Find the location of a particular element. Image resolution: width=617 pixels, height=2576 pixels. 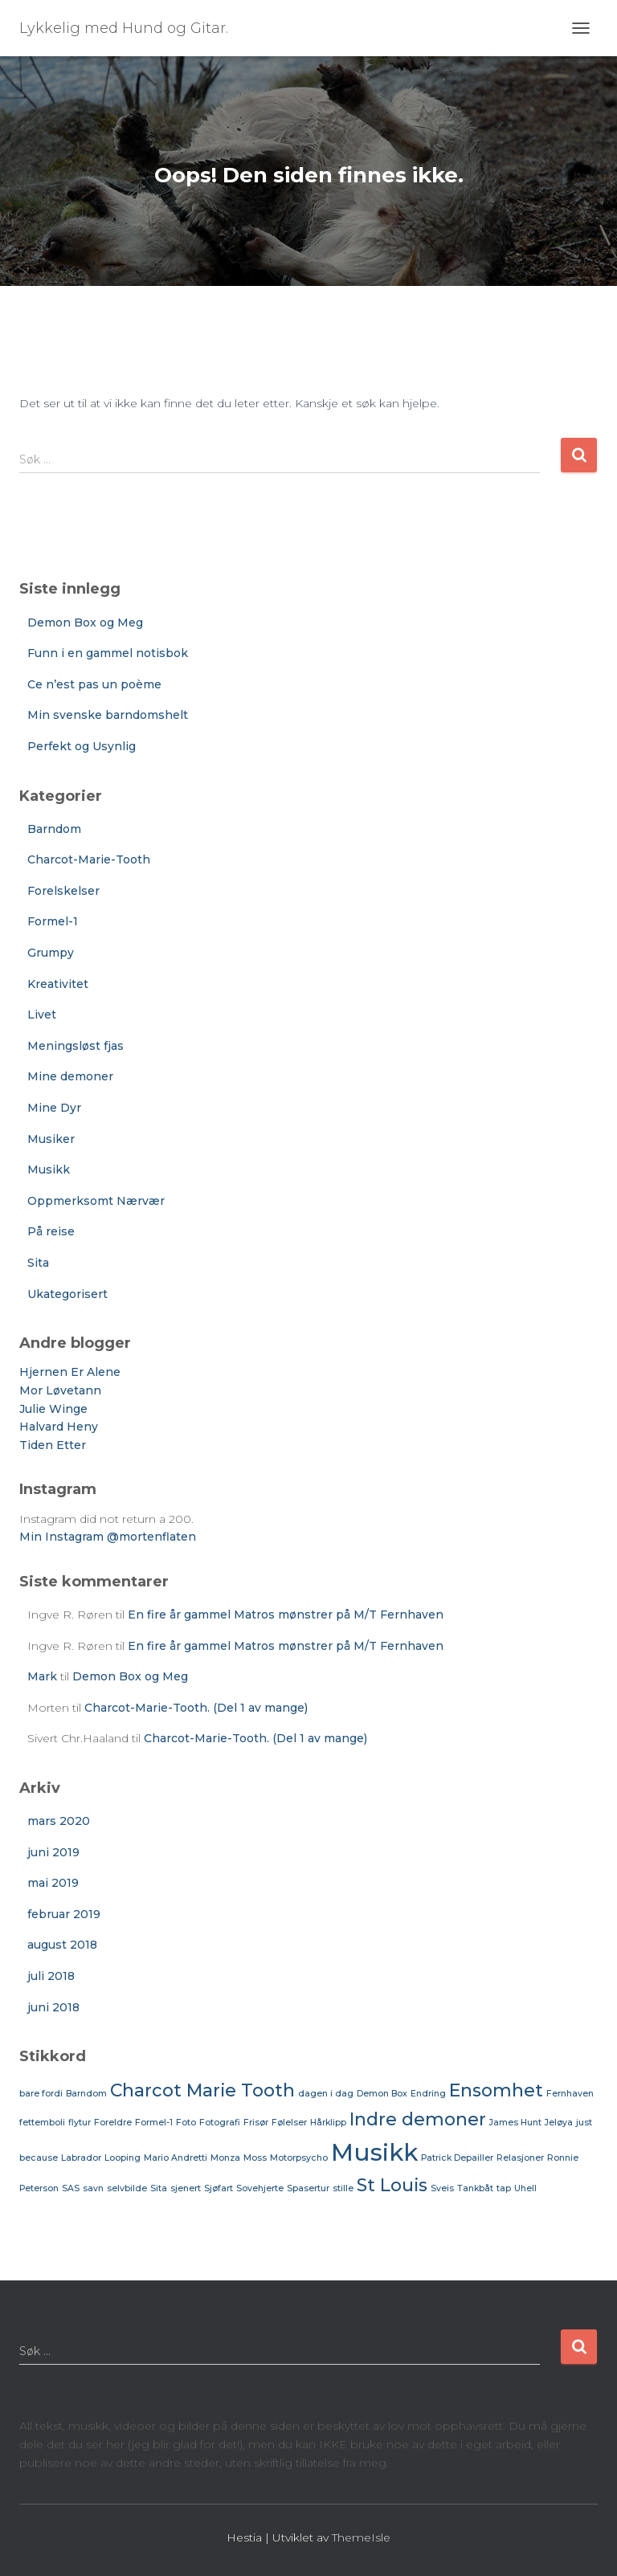

Hårklipp [Hårklipp (1 element)] is located at coordinates (328, 2122).